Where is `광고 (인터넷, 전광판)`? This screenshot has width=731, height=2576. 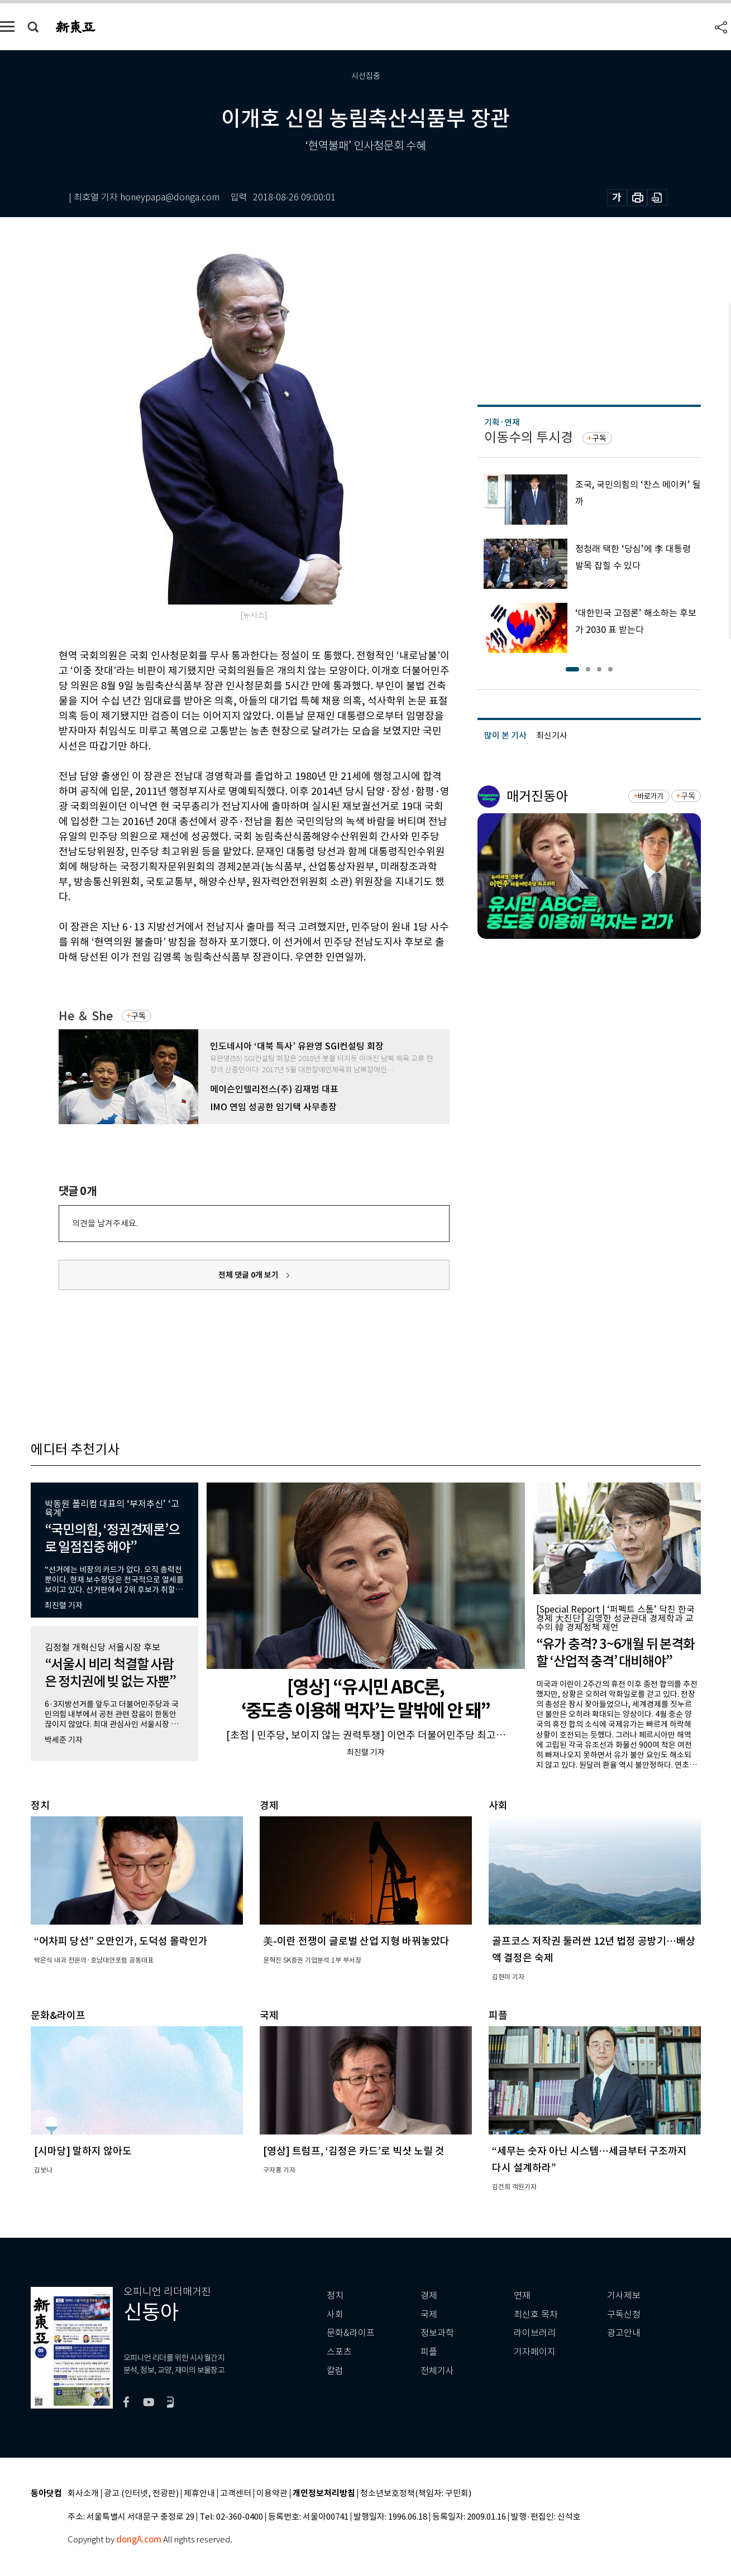 광고 (인터넷, 전광판) is located at coordinates (141, 2493).